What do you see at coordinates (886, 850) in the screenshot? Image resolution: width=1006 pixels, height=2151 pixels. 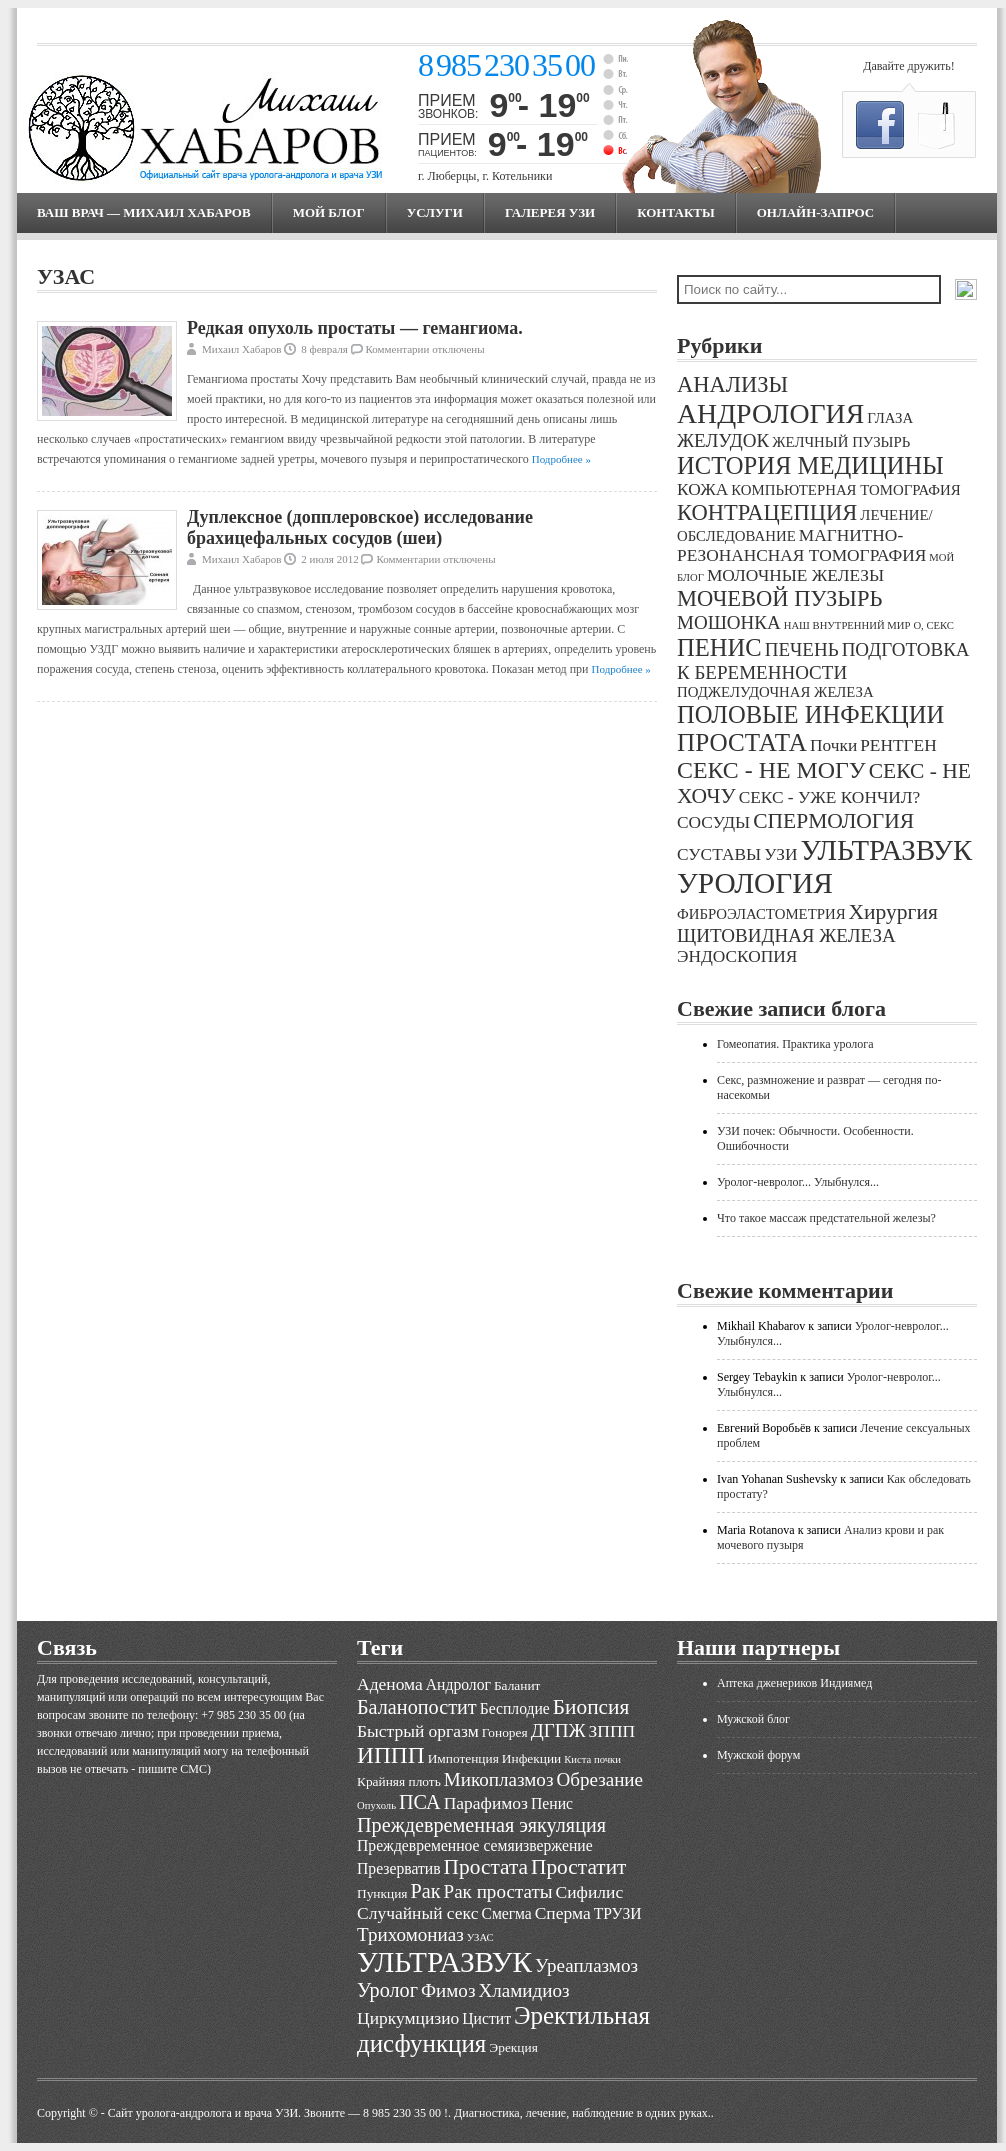 I see `УЛЬТРАЗВУК` at bounding box center [886, 850].